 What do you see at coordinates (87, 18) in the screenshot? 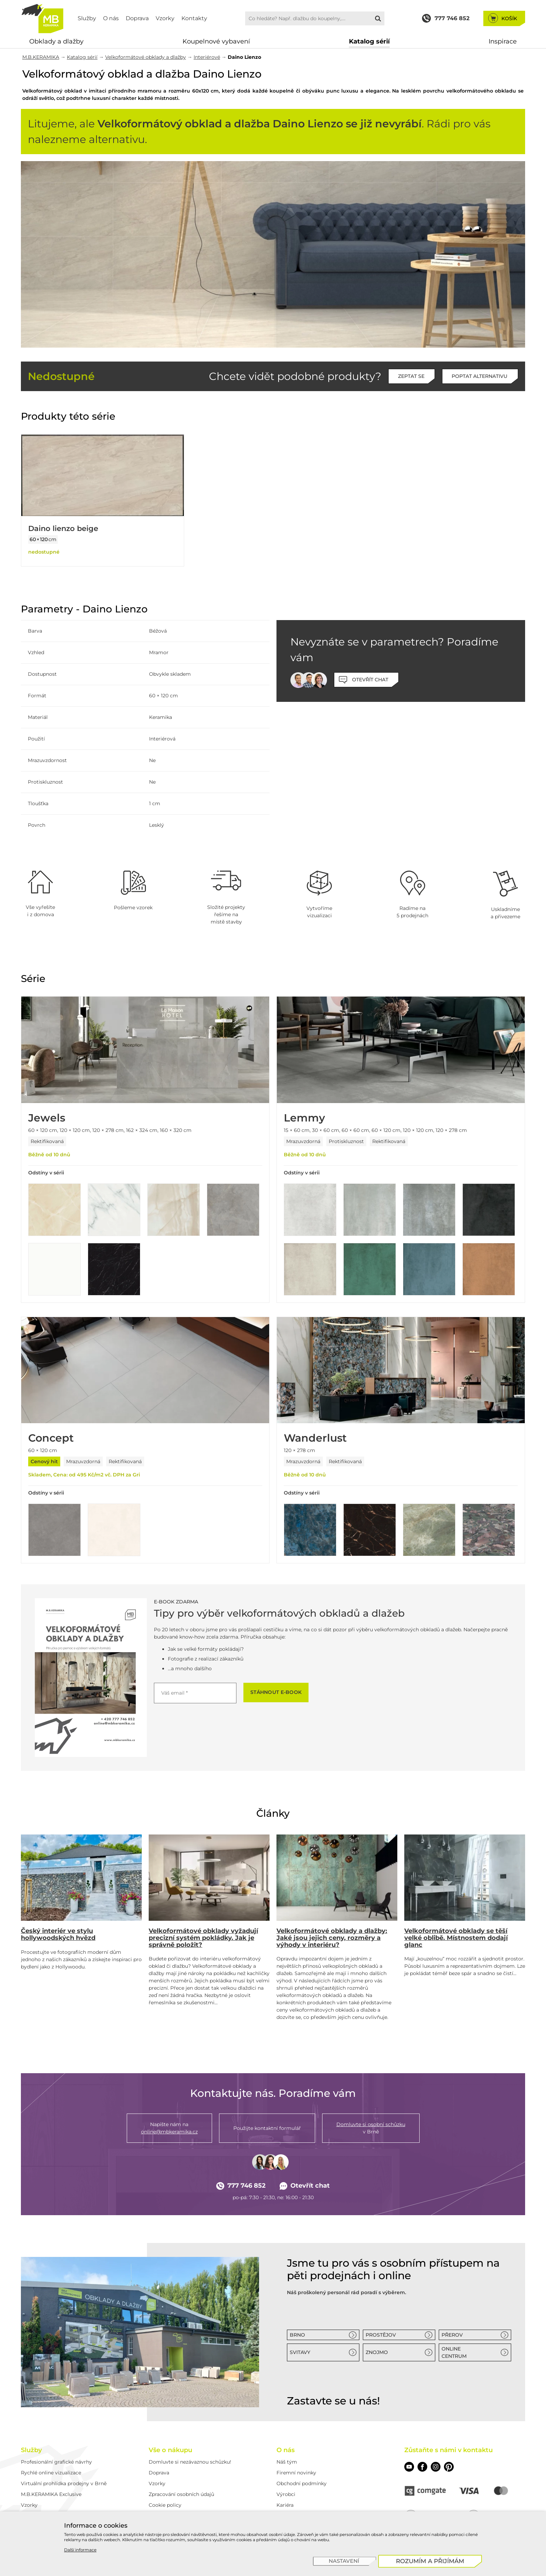
I see `Služby` at bounding box center [87, 18].